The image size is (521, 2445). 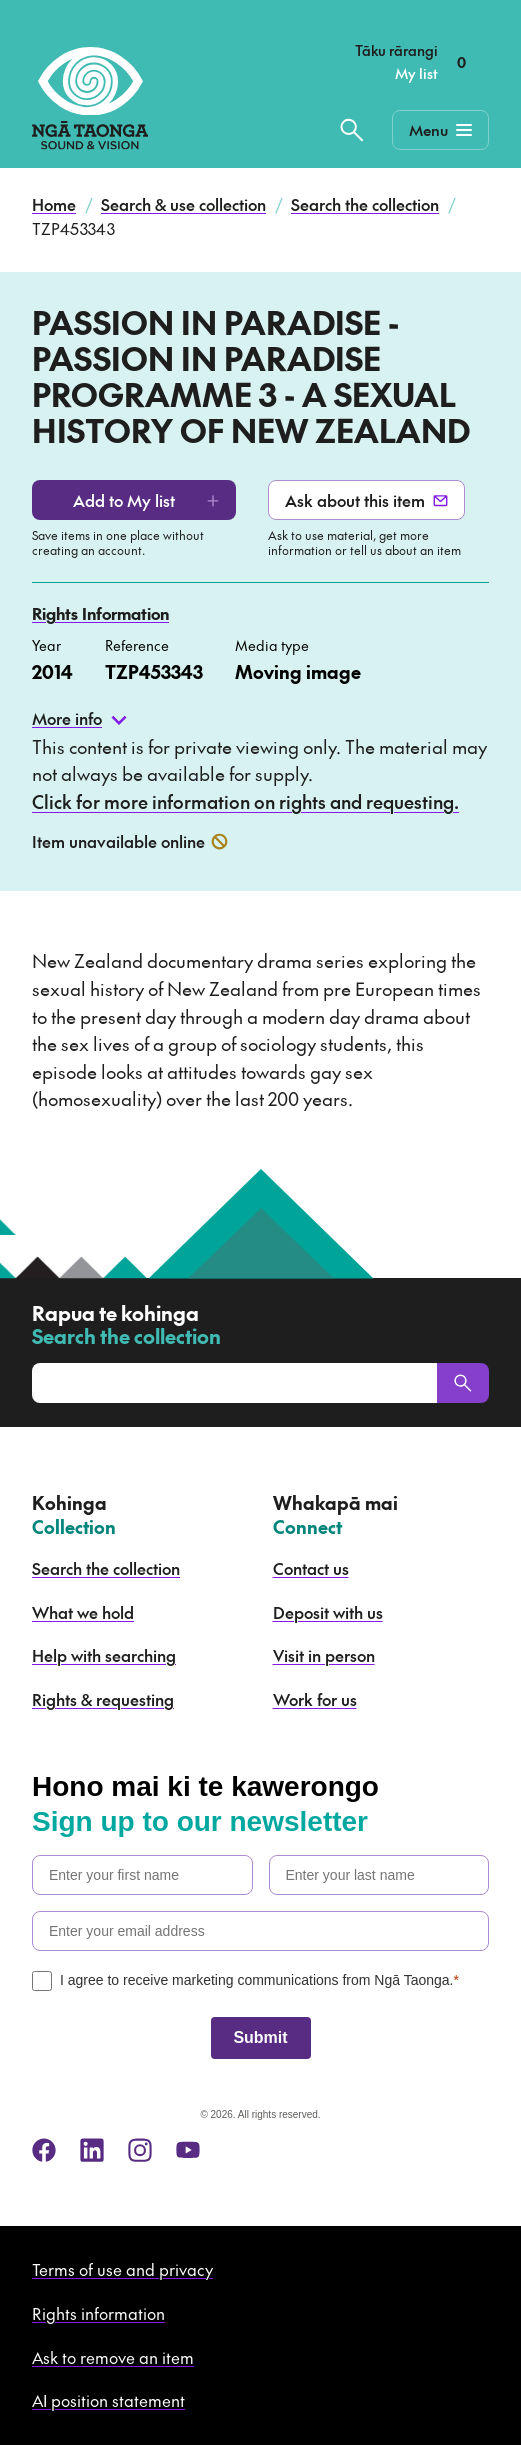 I want to click on [Mobile Navigation Button], so click(x=440, y=130).